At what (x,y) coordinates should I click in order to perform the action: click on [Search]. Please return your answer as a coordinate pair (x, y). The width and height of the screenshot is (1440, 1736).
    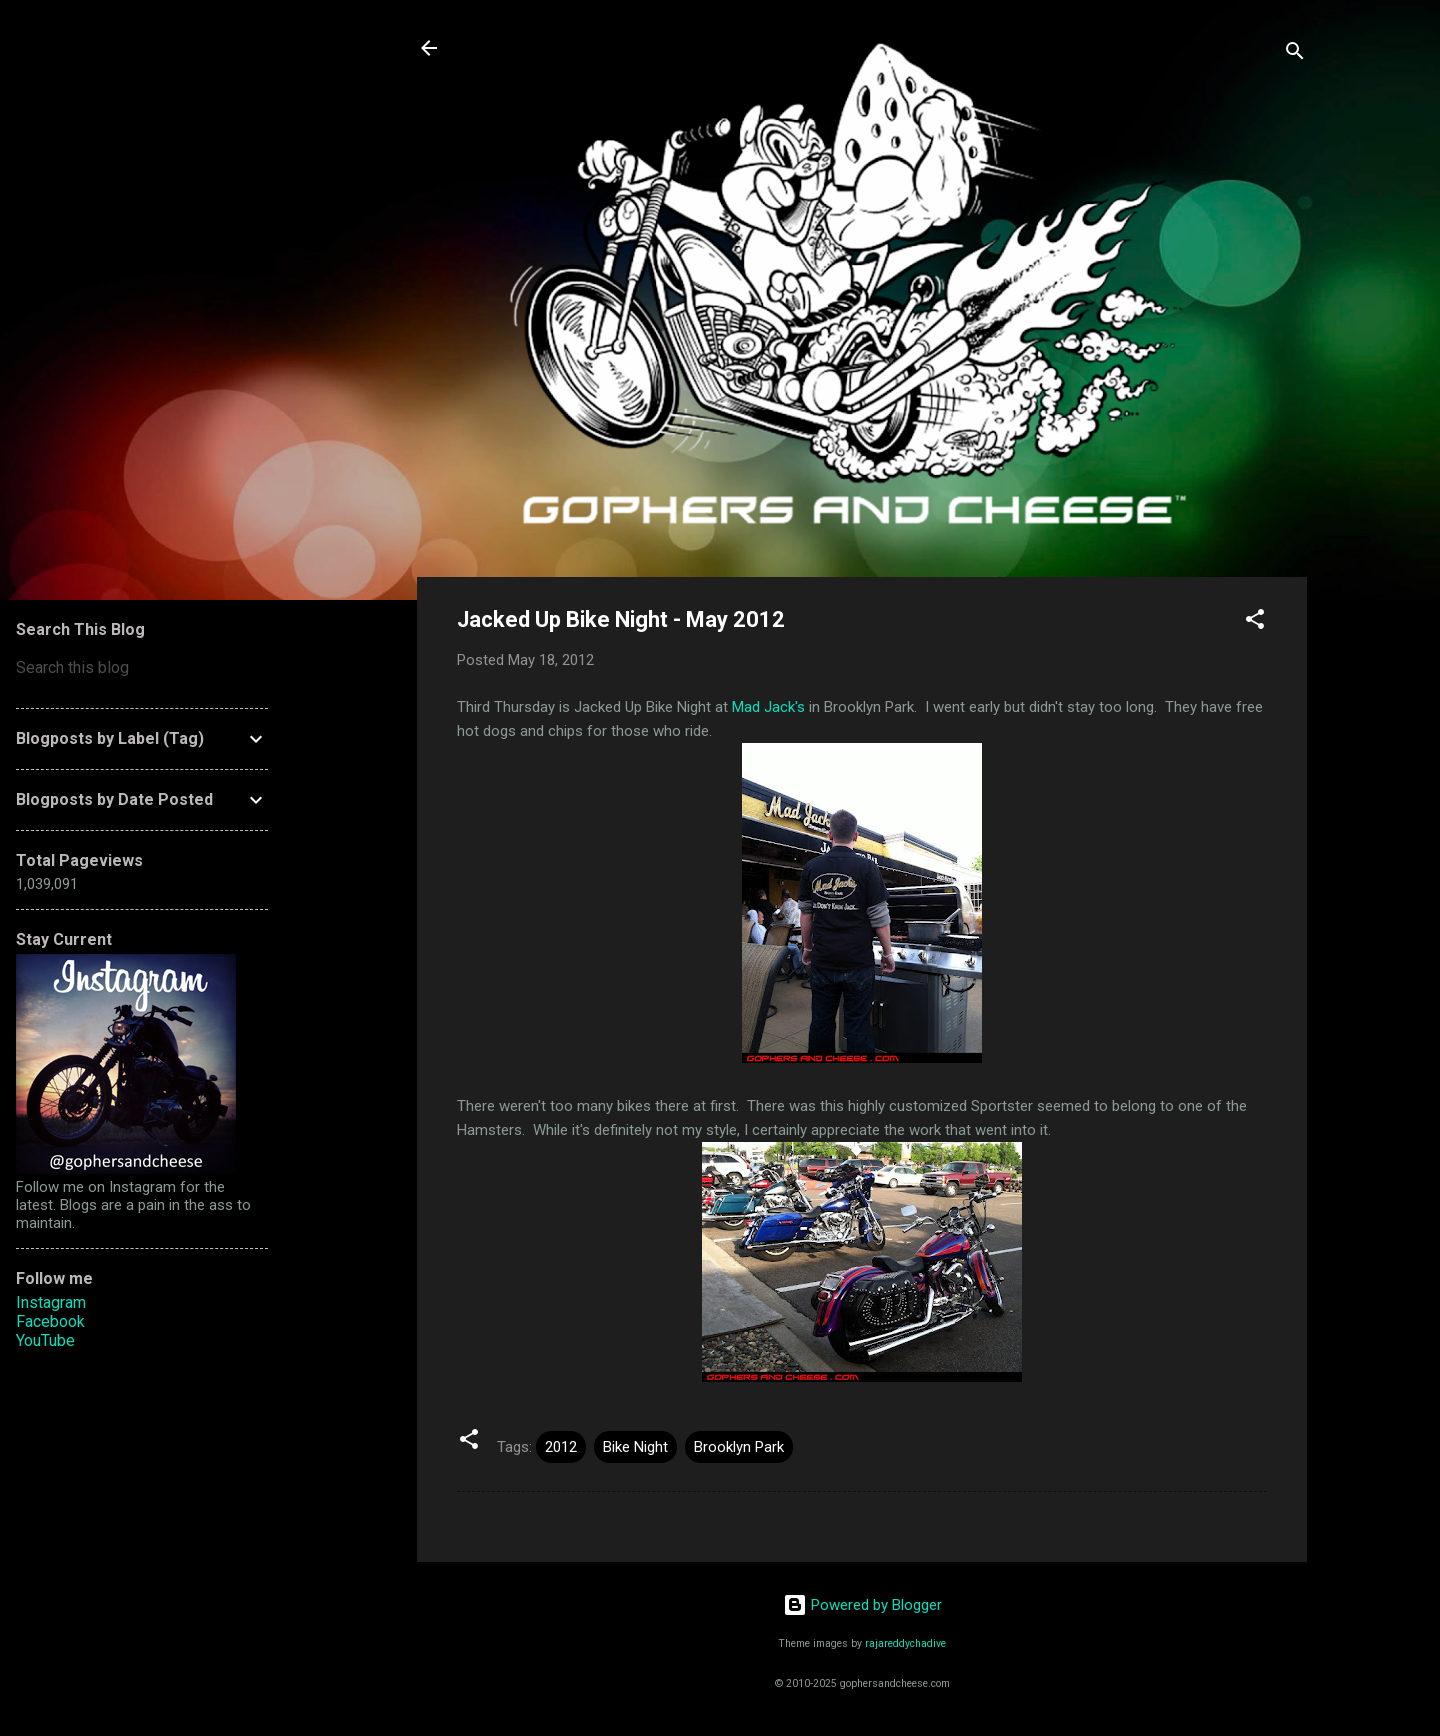
    Looking at the image, I should click on (1295, 54).